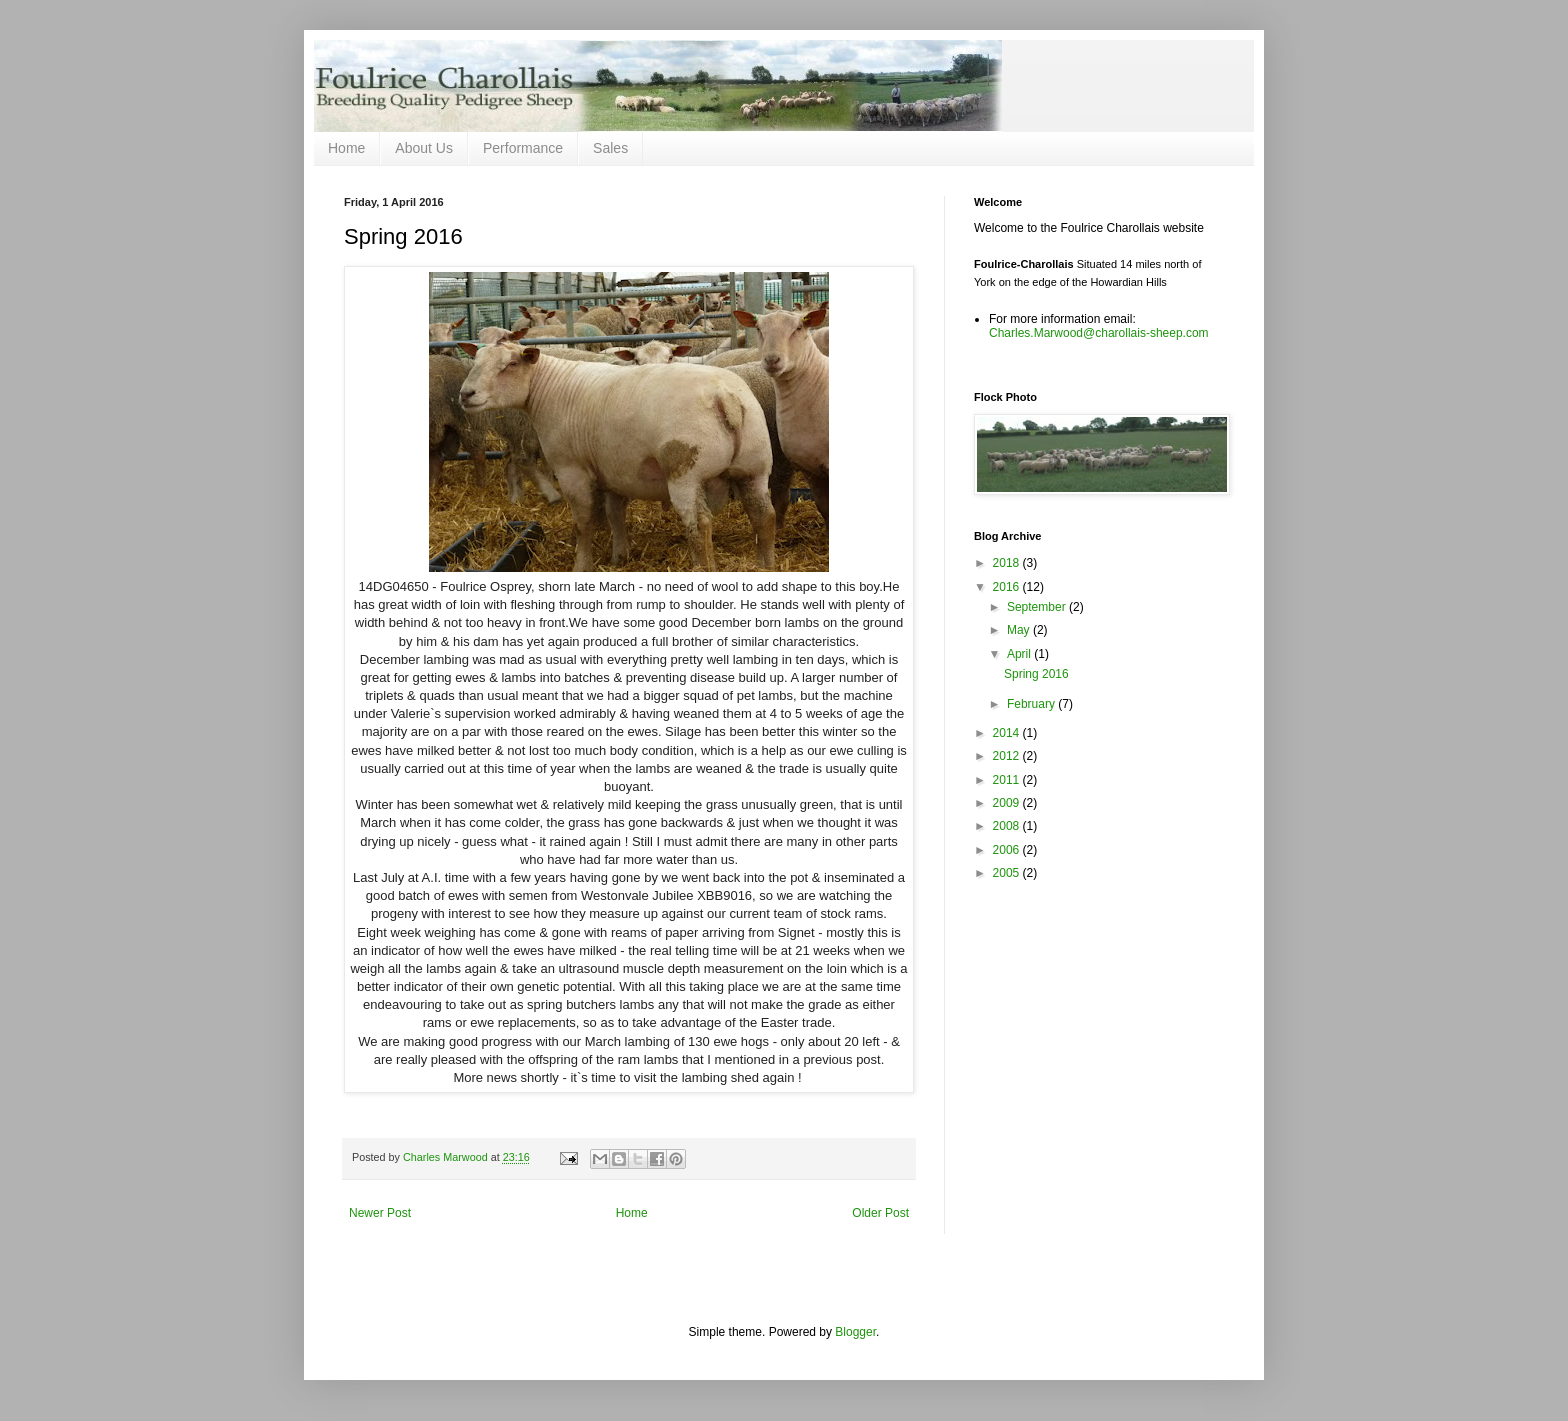 The width and height of the screenshot is (1568, 1421). Describe the element at coordinates (1008, 587) in the screenshot. I see `2016` at that location.